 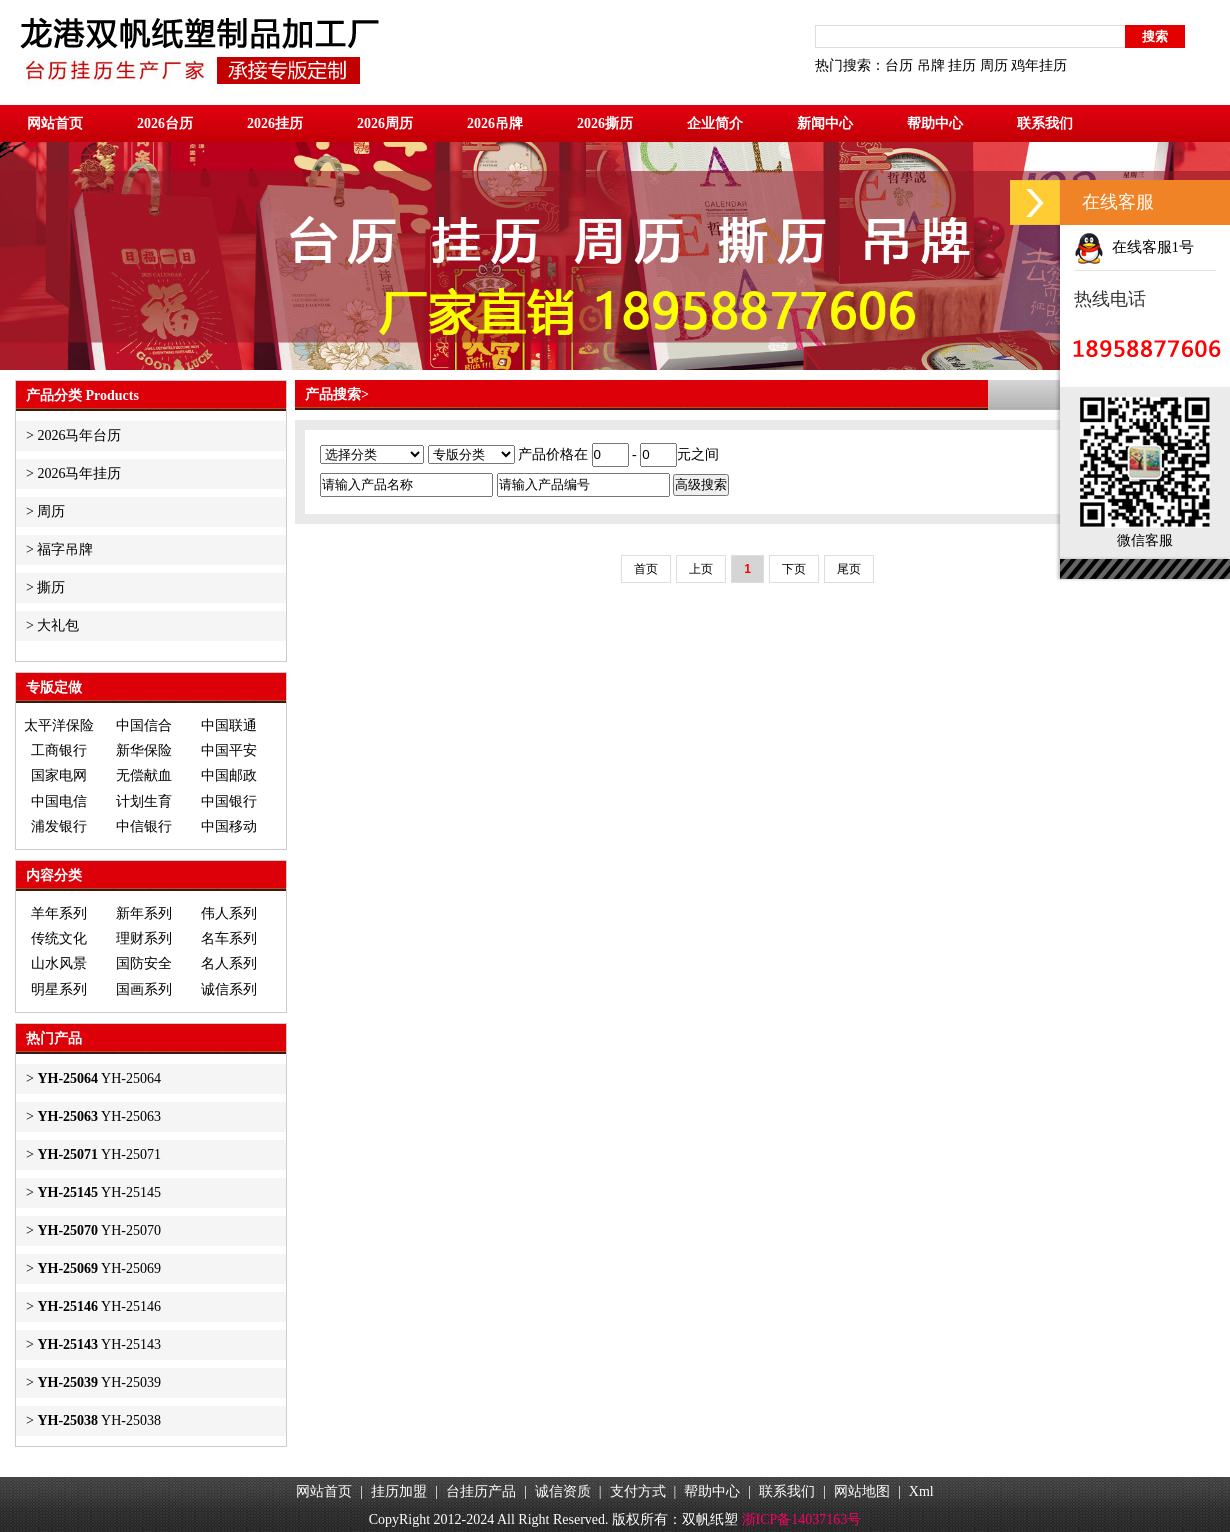 What do you see at coordinates (229, 989) in the screenshot?
I see `诚信系列` at bounding box center [229, 989].